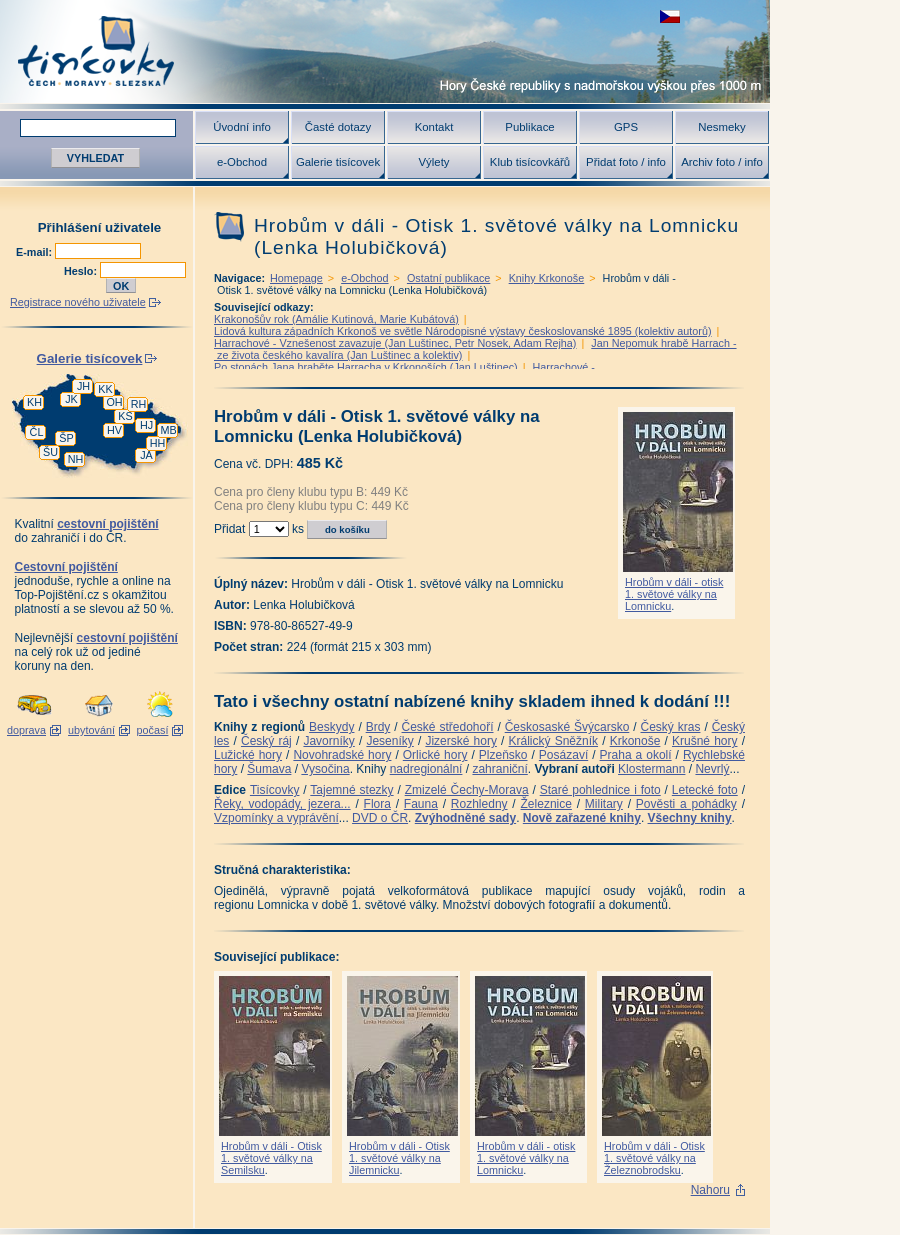 The height and width of the screenshot is (1235, 900). I want to click on Ostatní publikace, so click(448, 278).